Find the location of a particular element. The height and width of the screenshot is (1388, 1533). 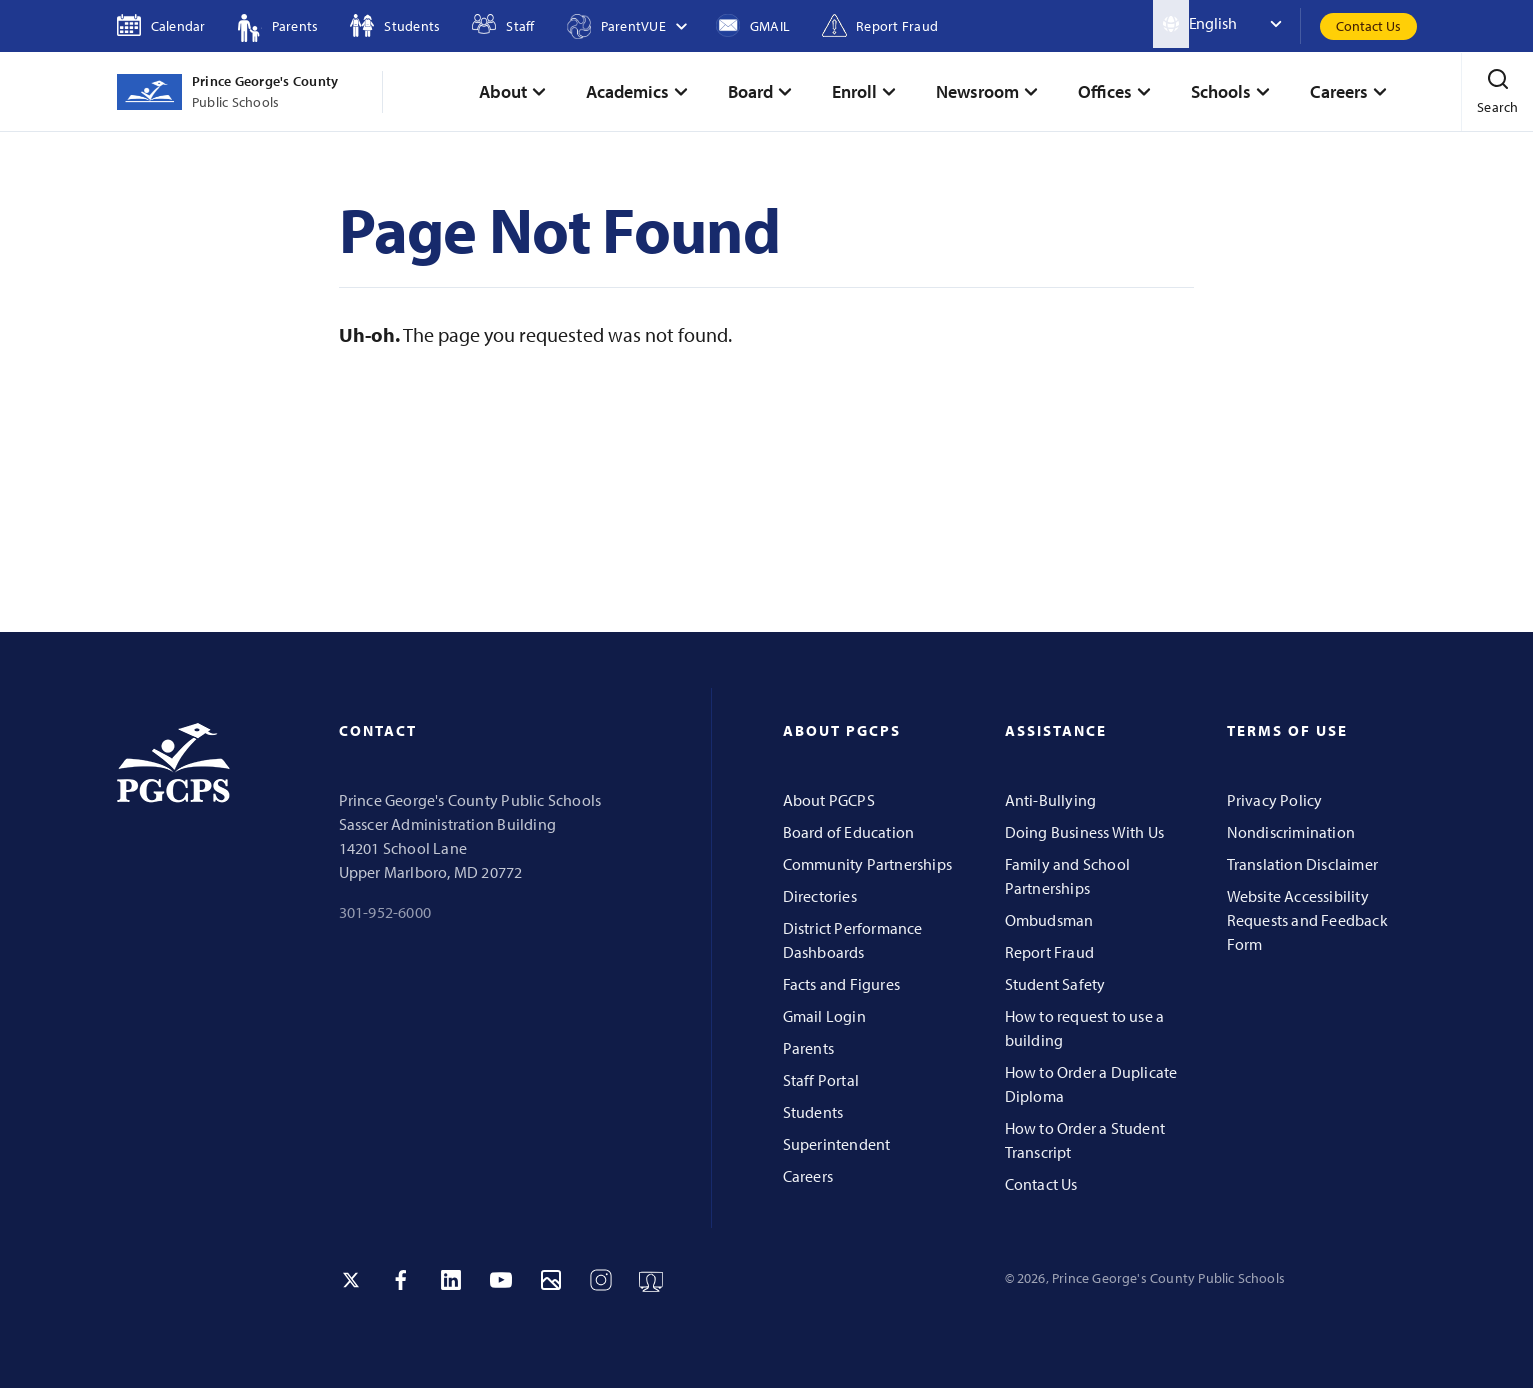

Directories is located at coordinates (820, 896).